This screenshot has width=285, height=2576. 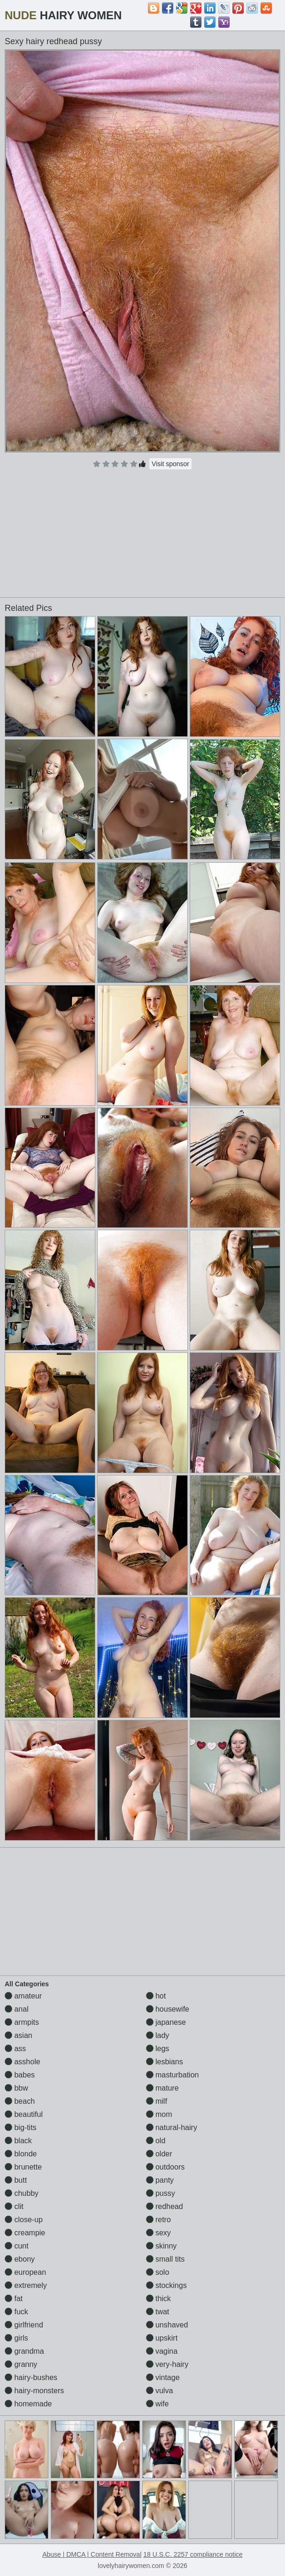 What do you see at coordinates (157, 2272) in the screenshot?
I see `solo` at bounding box center [157, 2272].